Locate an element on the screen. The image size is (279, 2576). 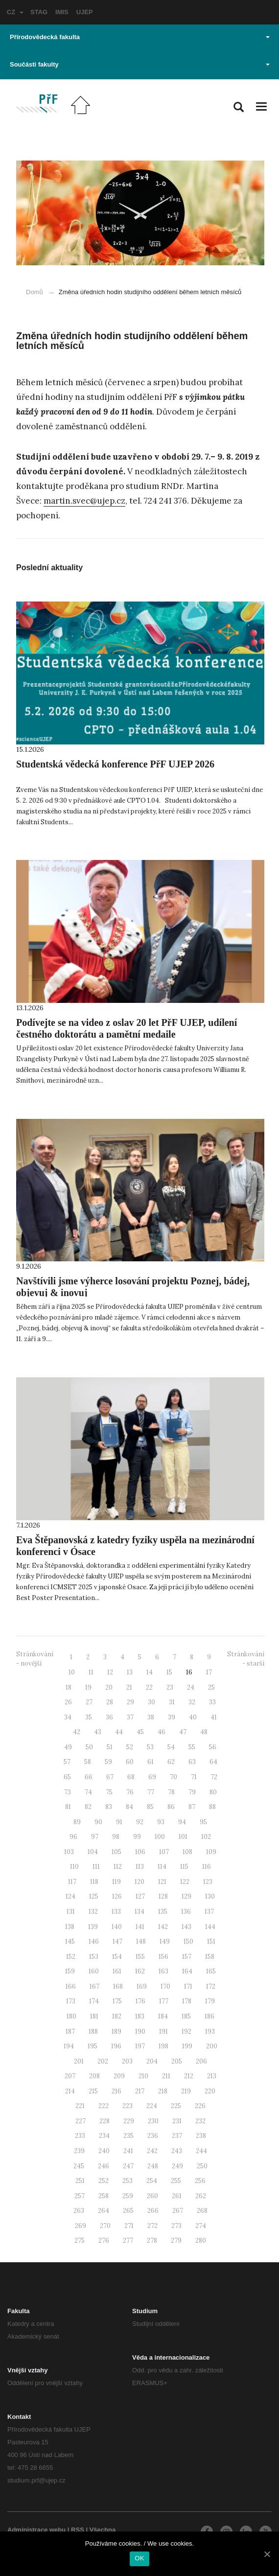
170 is located at coordinates (165, 1986).